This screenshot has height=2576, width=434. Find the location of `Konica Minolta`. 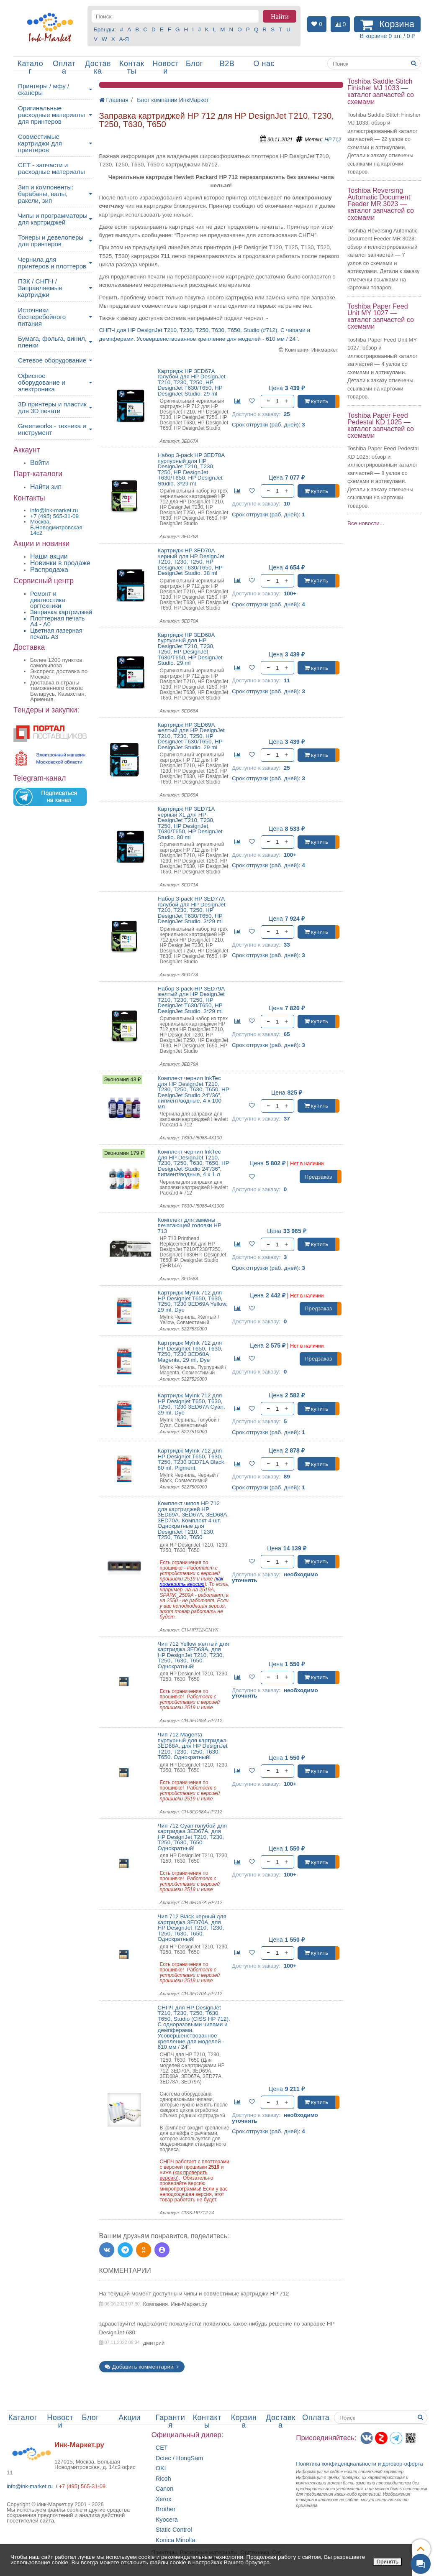

Konica Minolta is located at coordinates (175, 2540).